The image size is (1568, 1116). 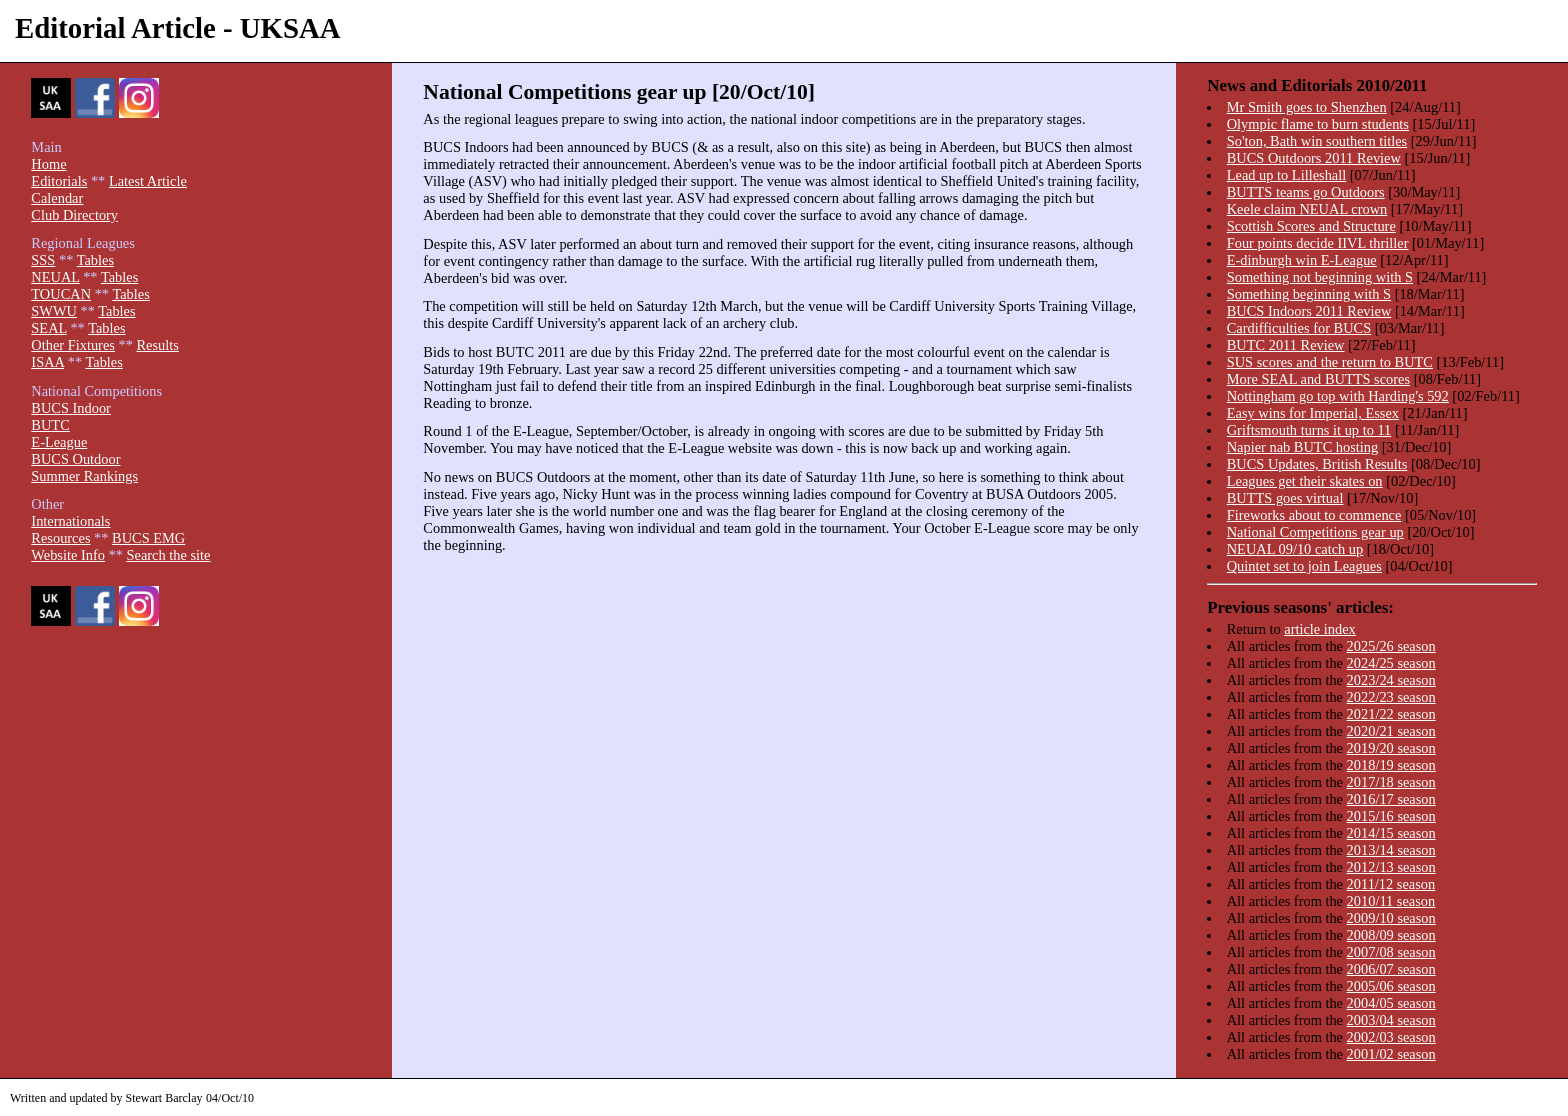 I want to click on 2005/06 season, so click(x=1391, y=986).